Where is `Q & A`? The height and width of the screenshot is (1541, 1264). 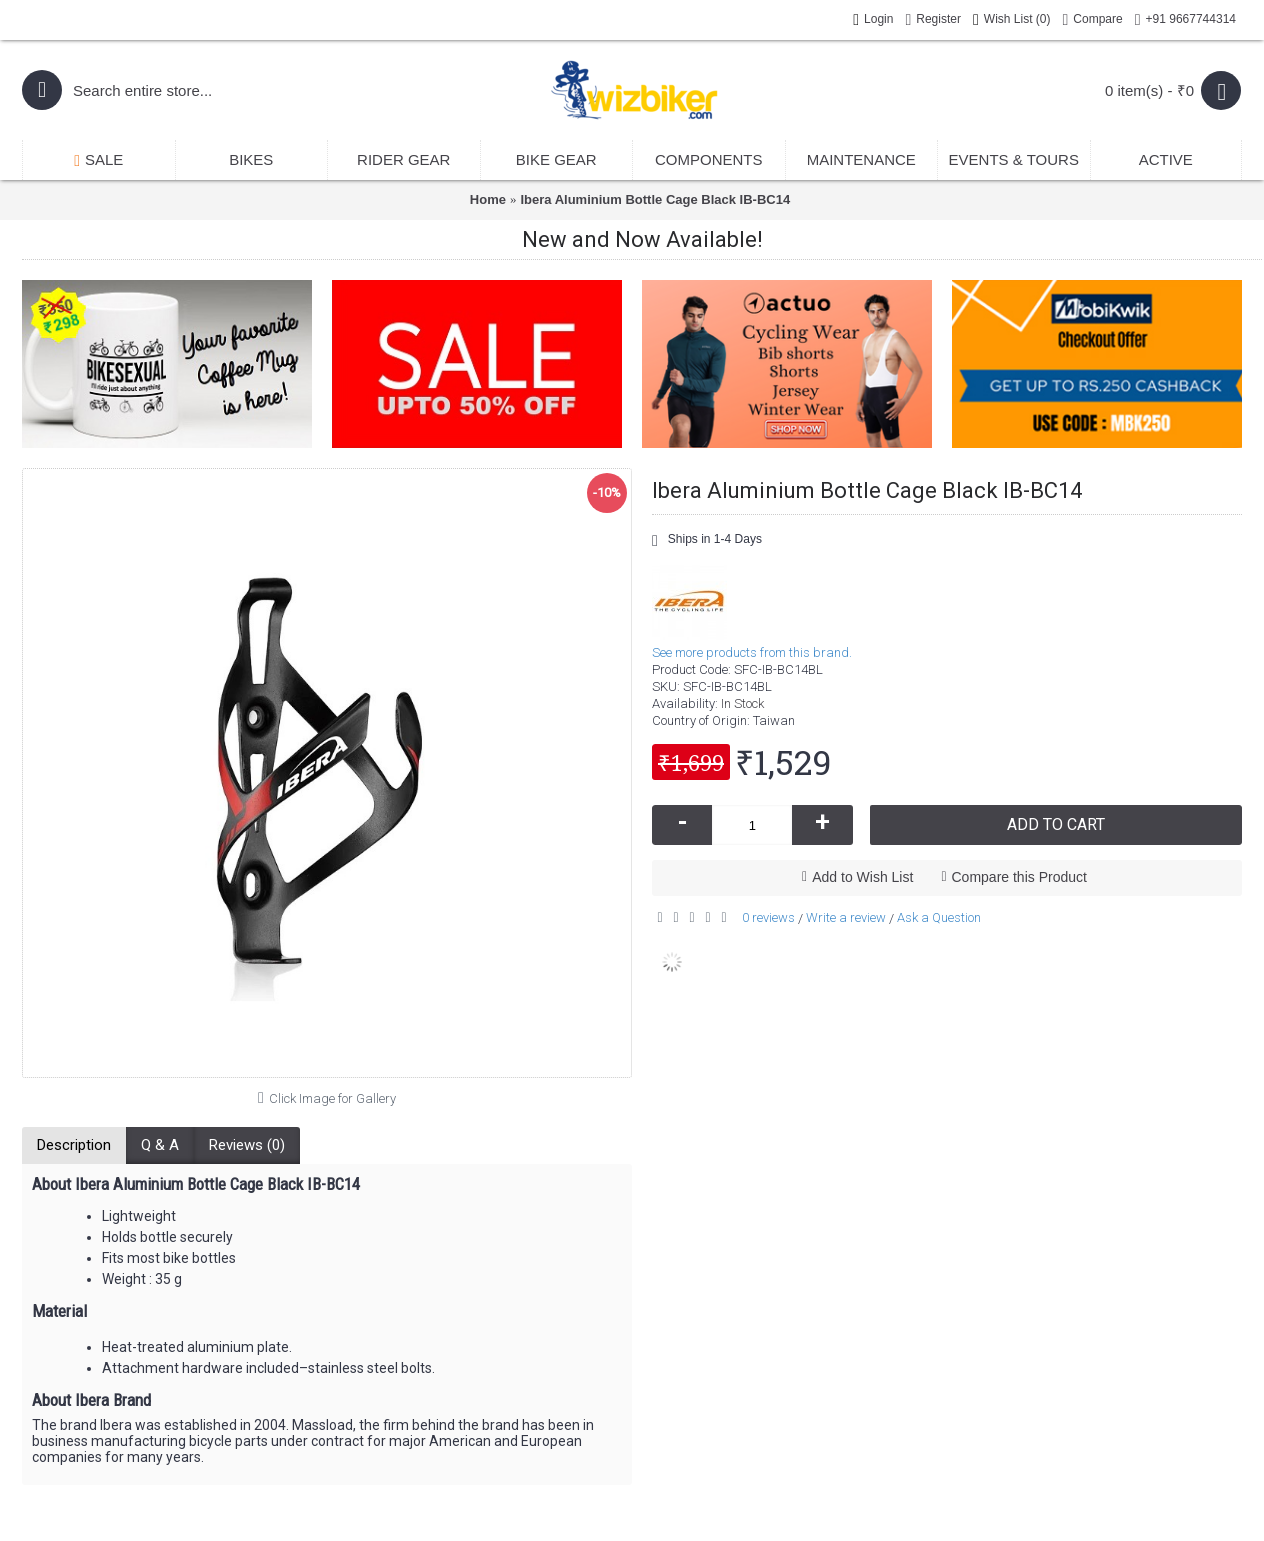 Q & A is located at coordinates (160, 1145).